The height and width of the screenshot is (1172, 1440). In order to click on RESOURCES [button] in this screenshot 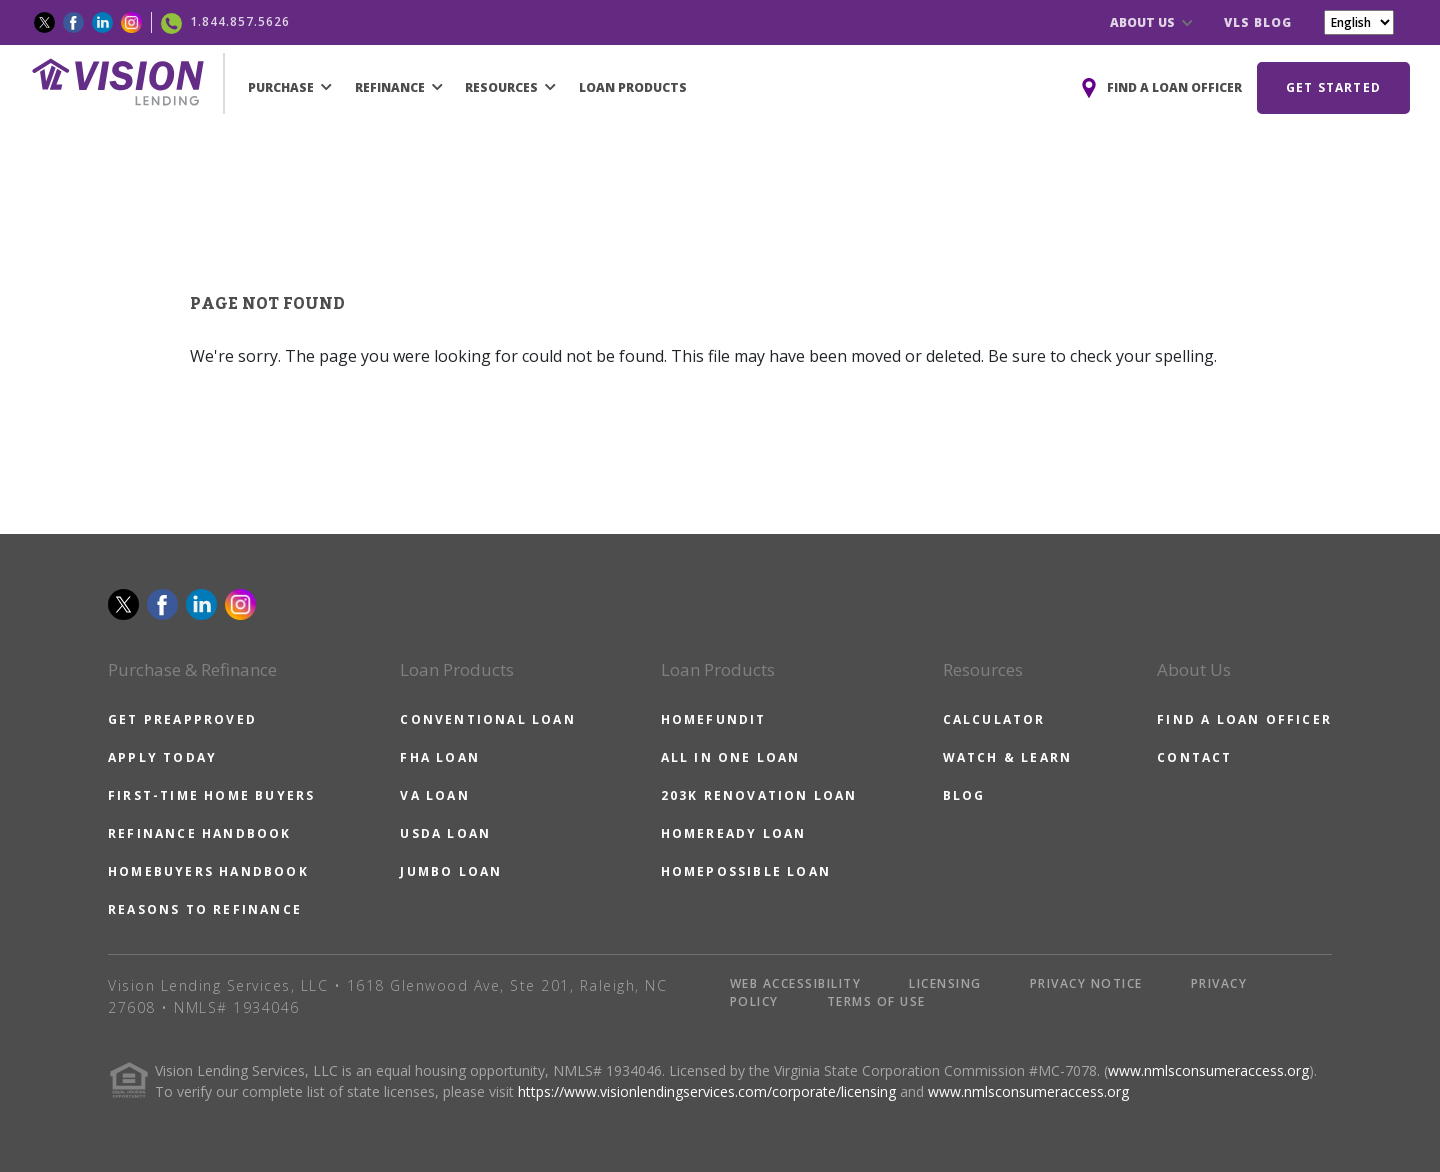, I will do `click(510, 87)`.